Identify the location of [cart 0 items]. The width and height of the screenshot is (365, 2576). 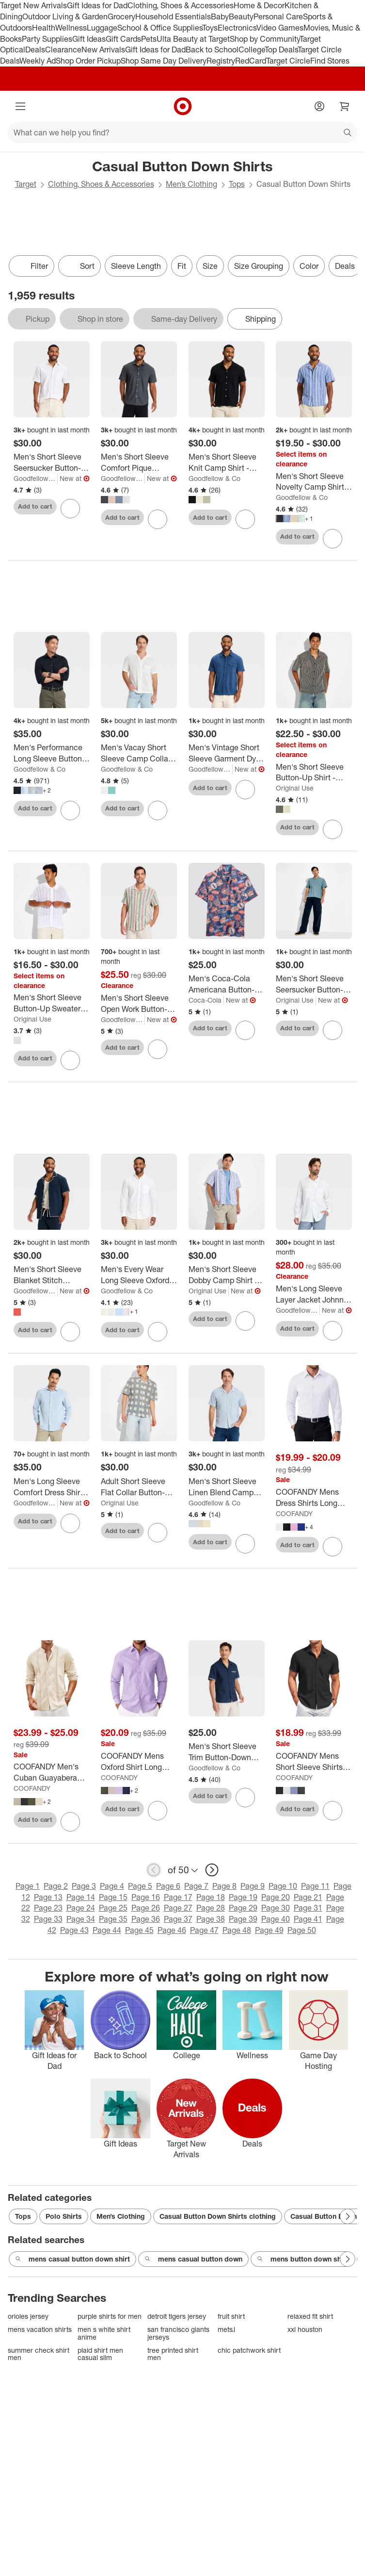
(344, 106).